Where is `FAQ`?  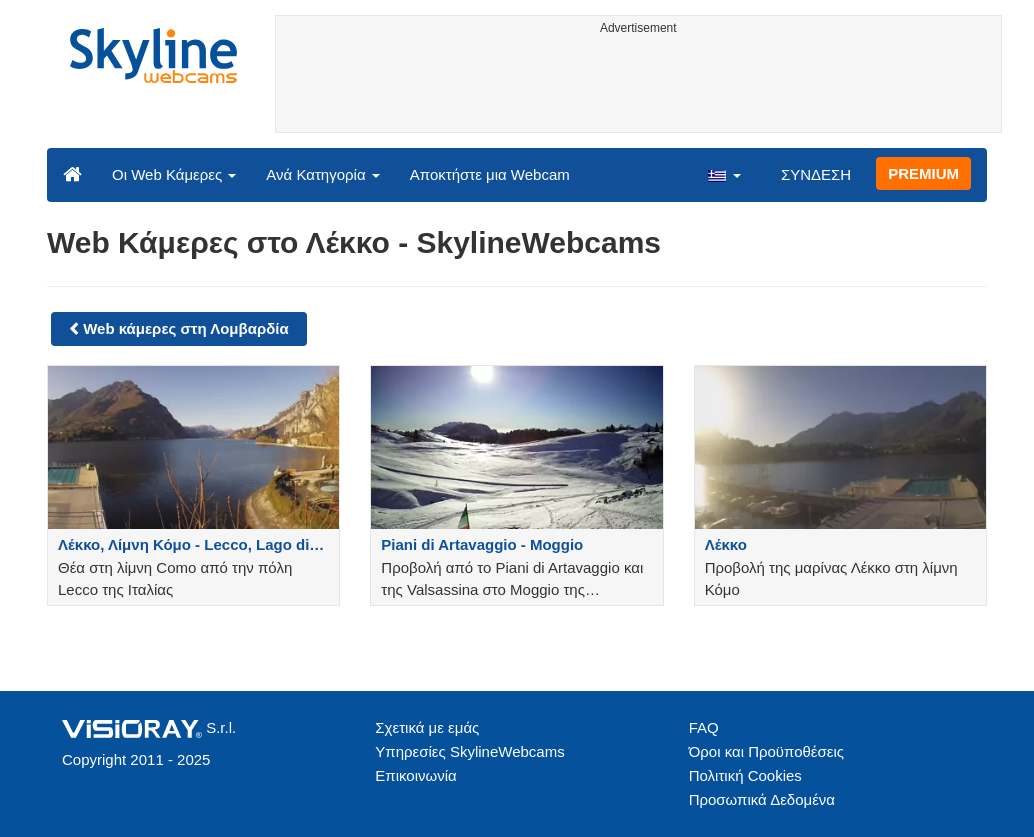 FAQ is located at coordinates (704, 727).